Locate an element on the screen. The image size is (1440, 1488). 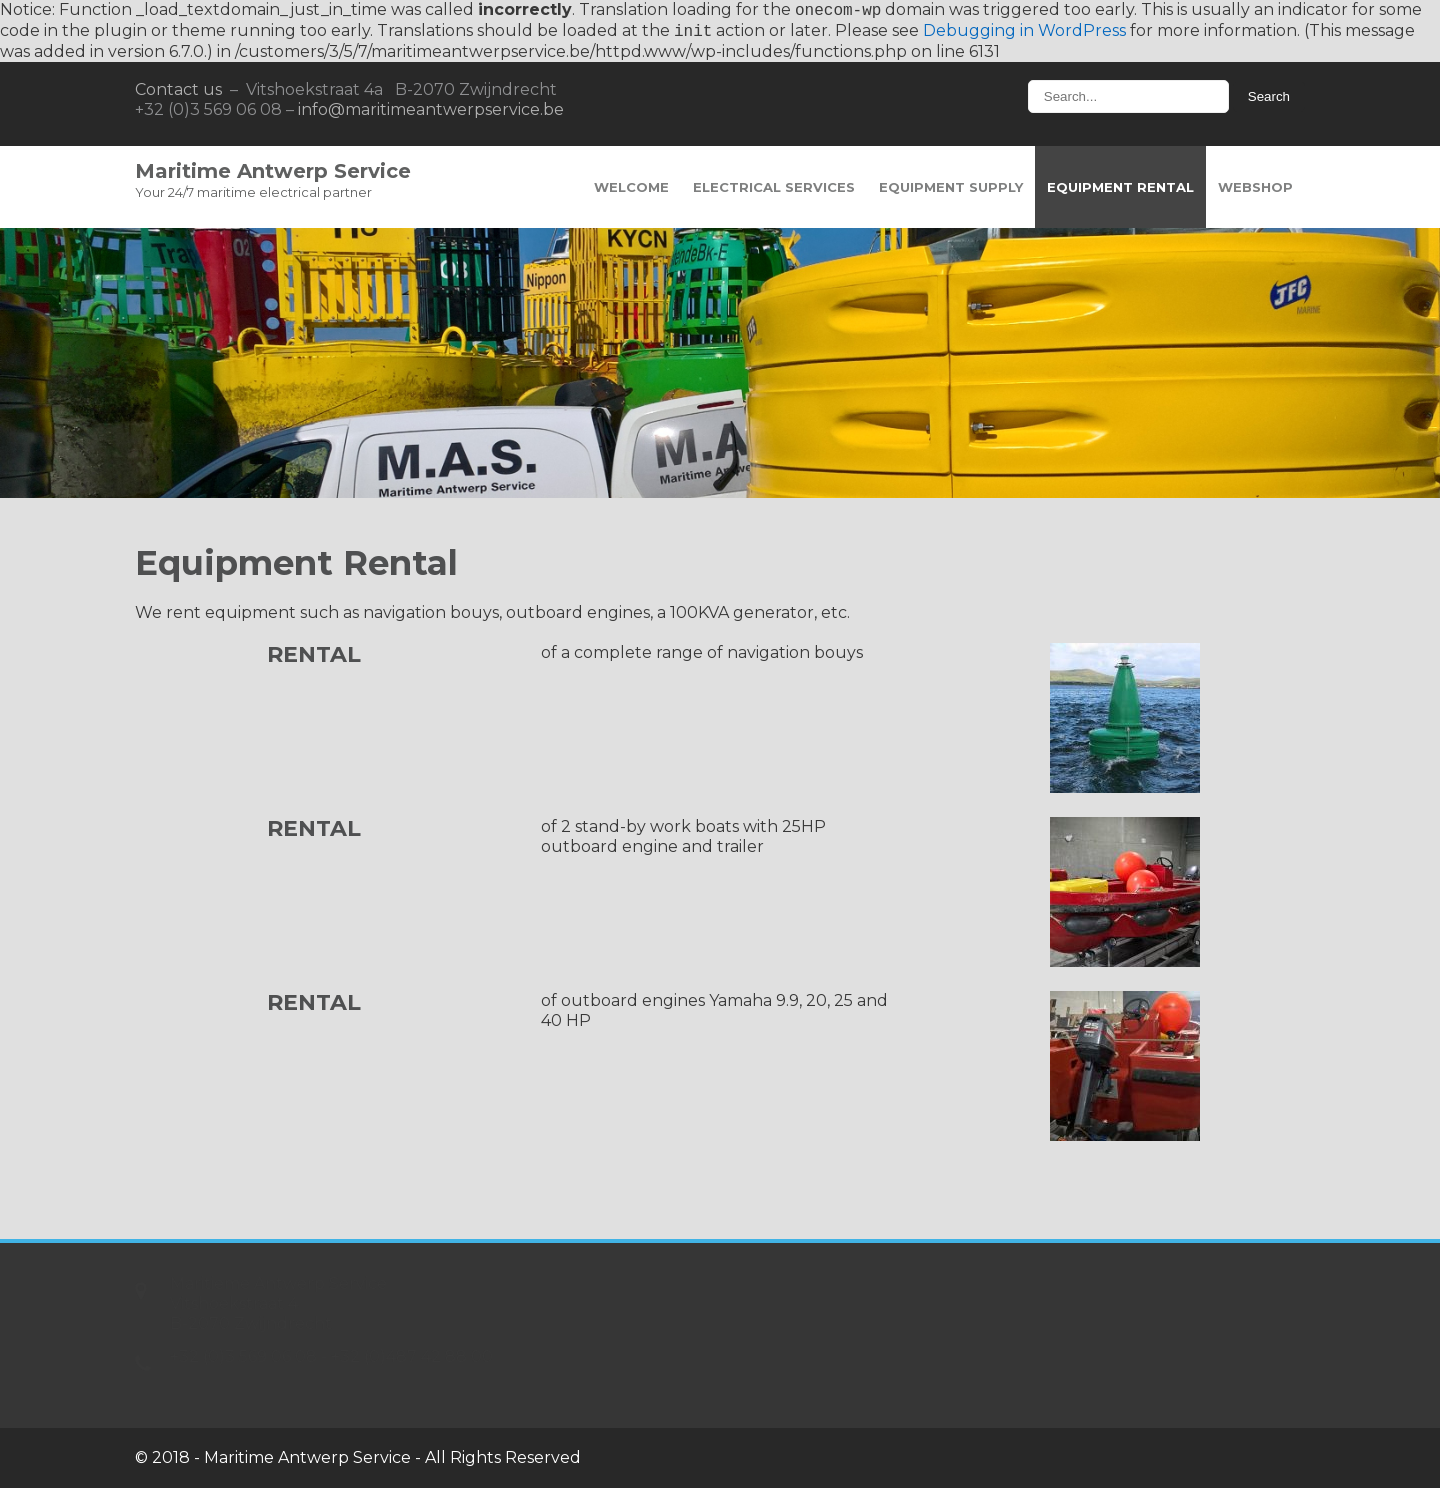
Welcome is located at coordinates (631, 187).